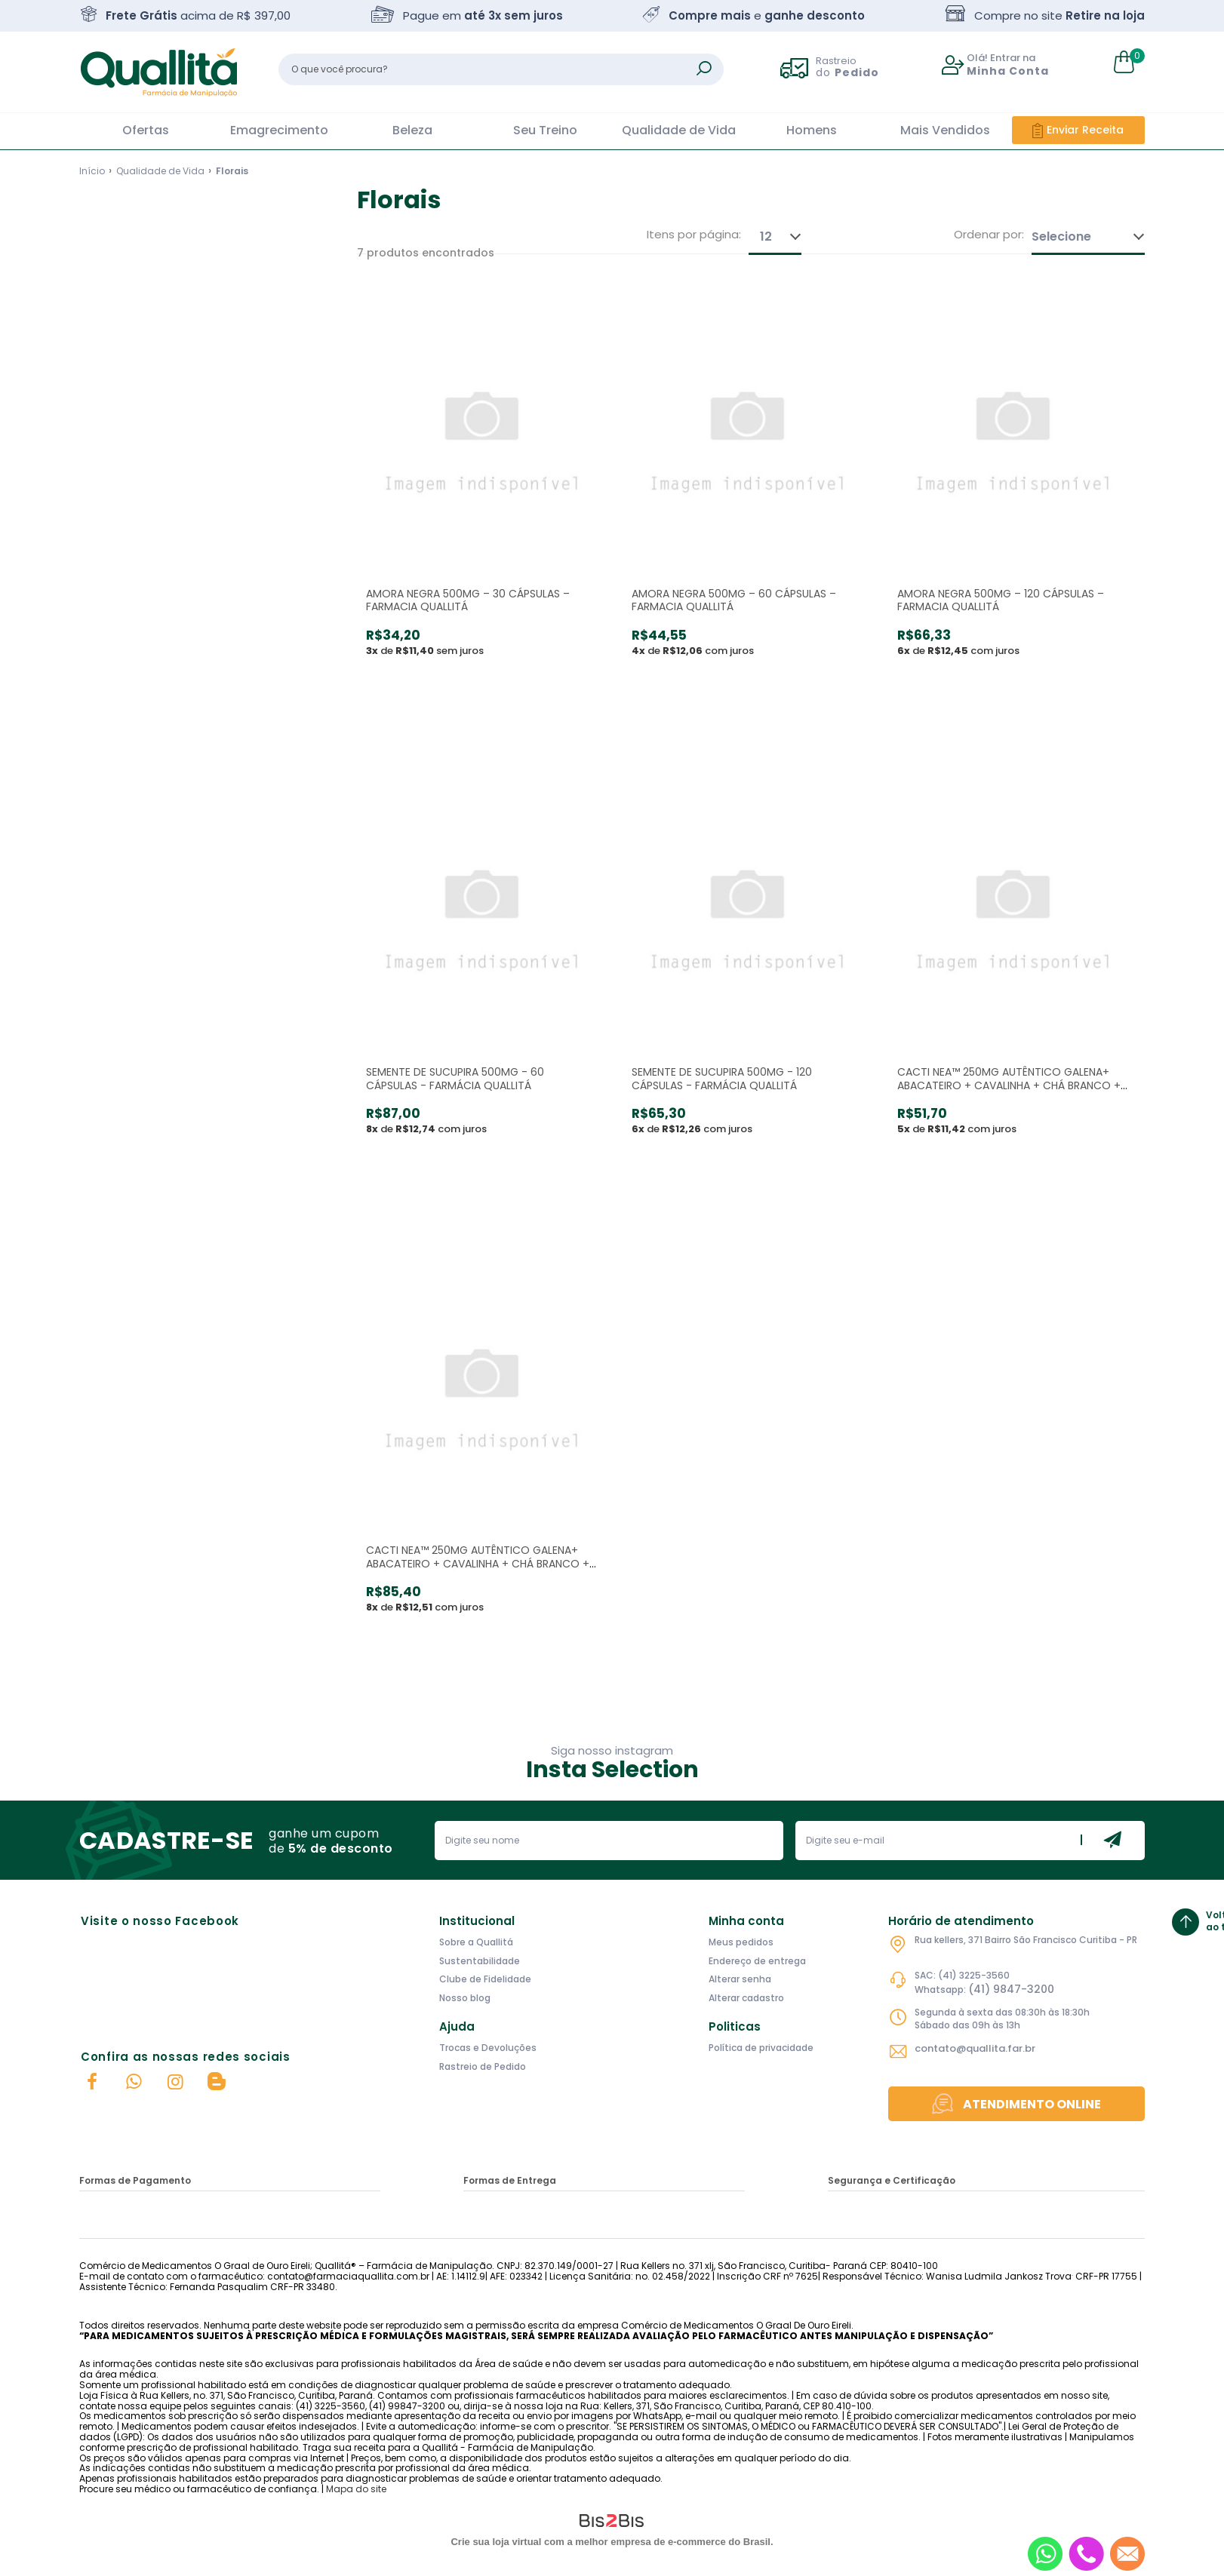 This screenshot has height=2576, width=1224. I want to click on Beleza, so click(412, 130).